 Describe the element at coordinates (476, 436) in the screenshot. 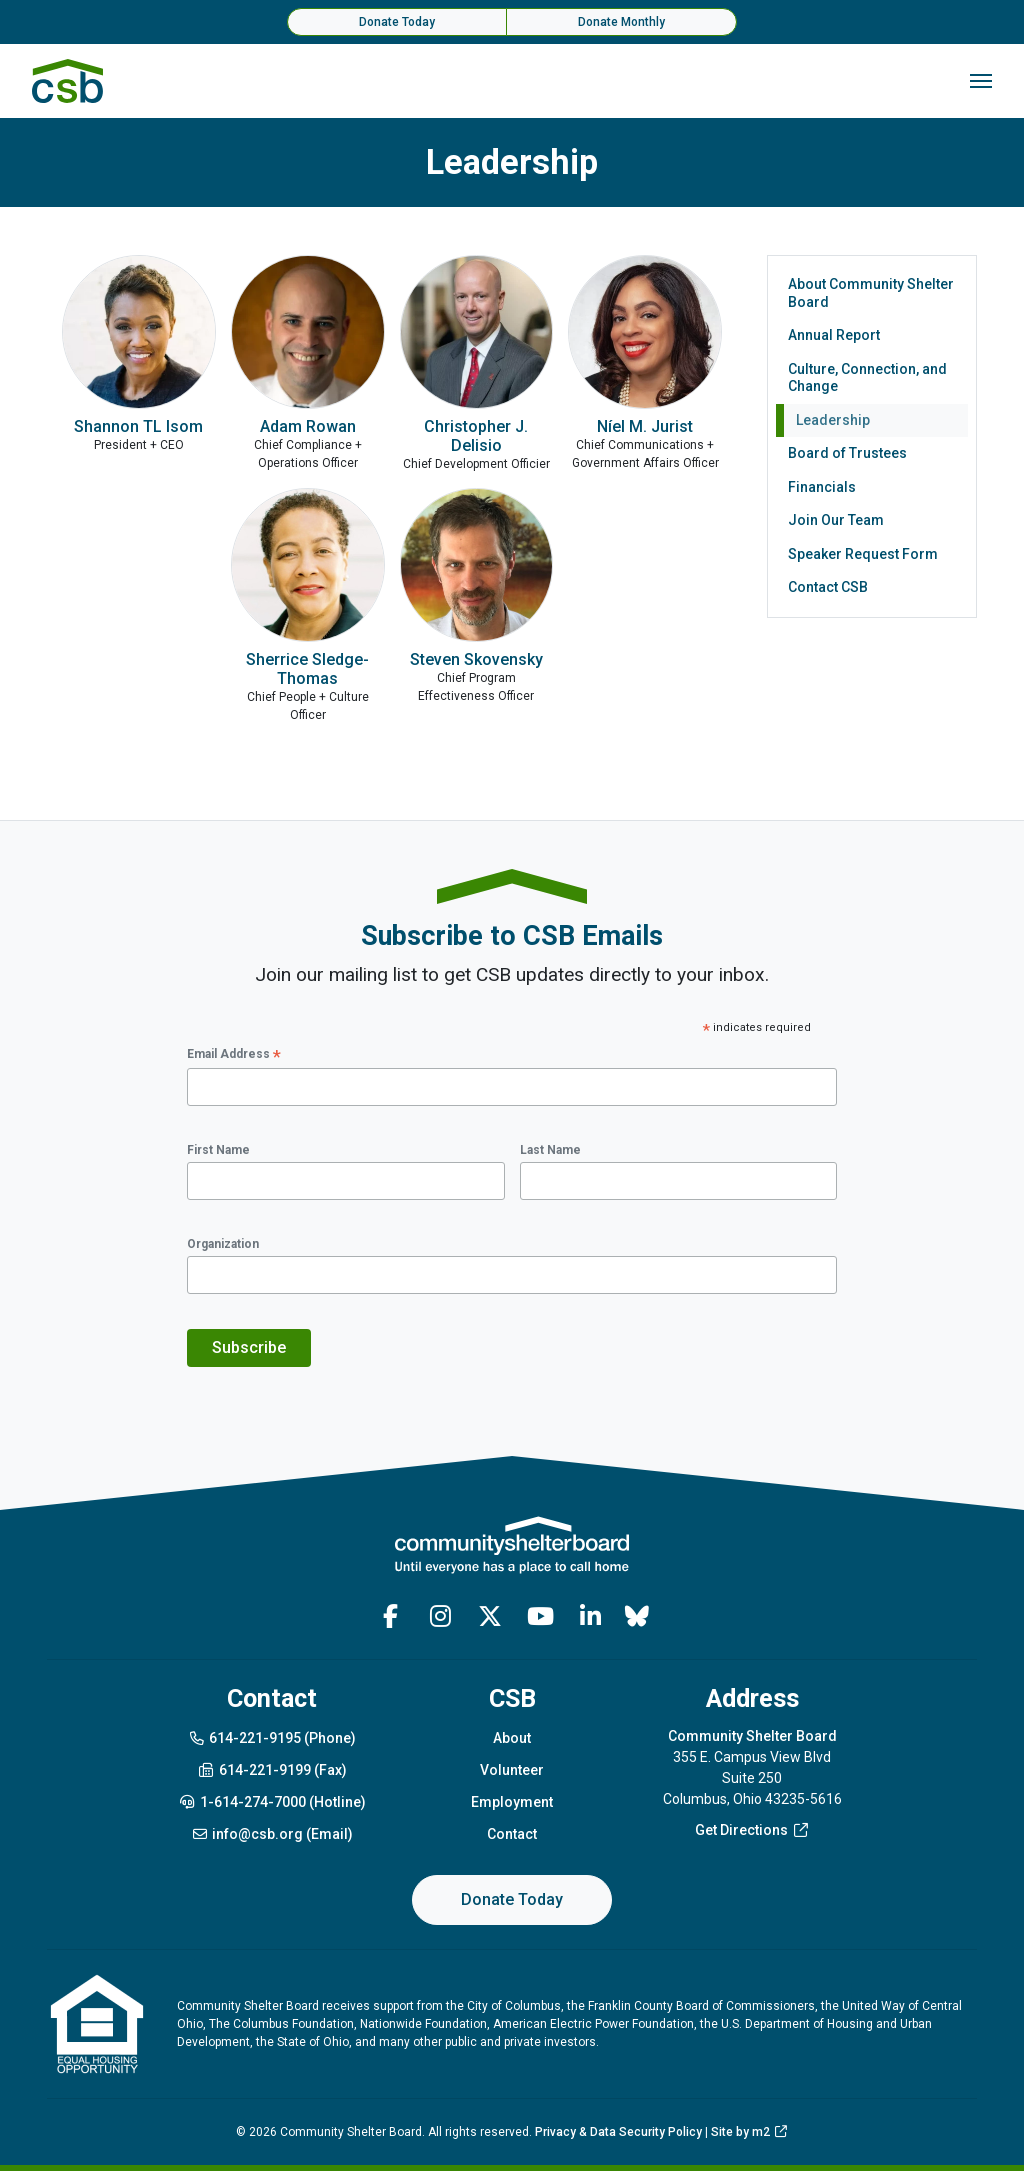

I see `Christopher J. Delisio` at that location.